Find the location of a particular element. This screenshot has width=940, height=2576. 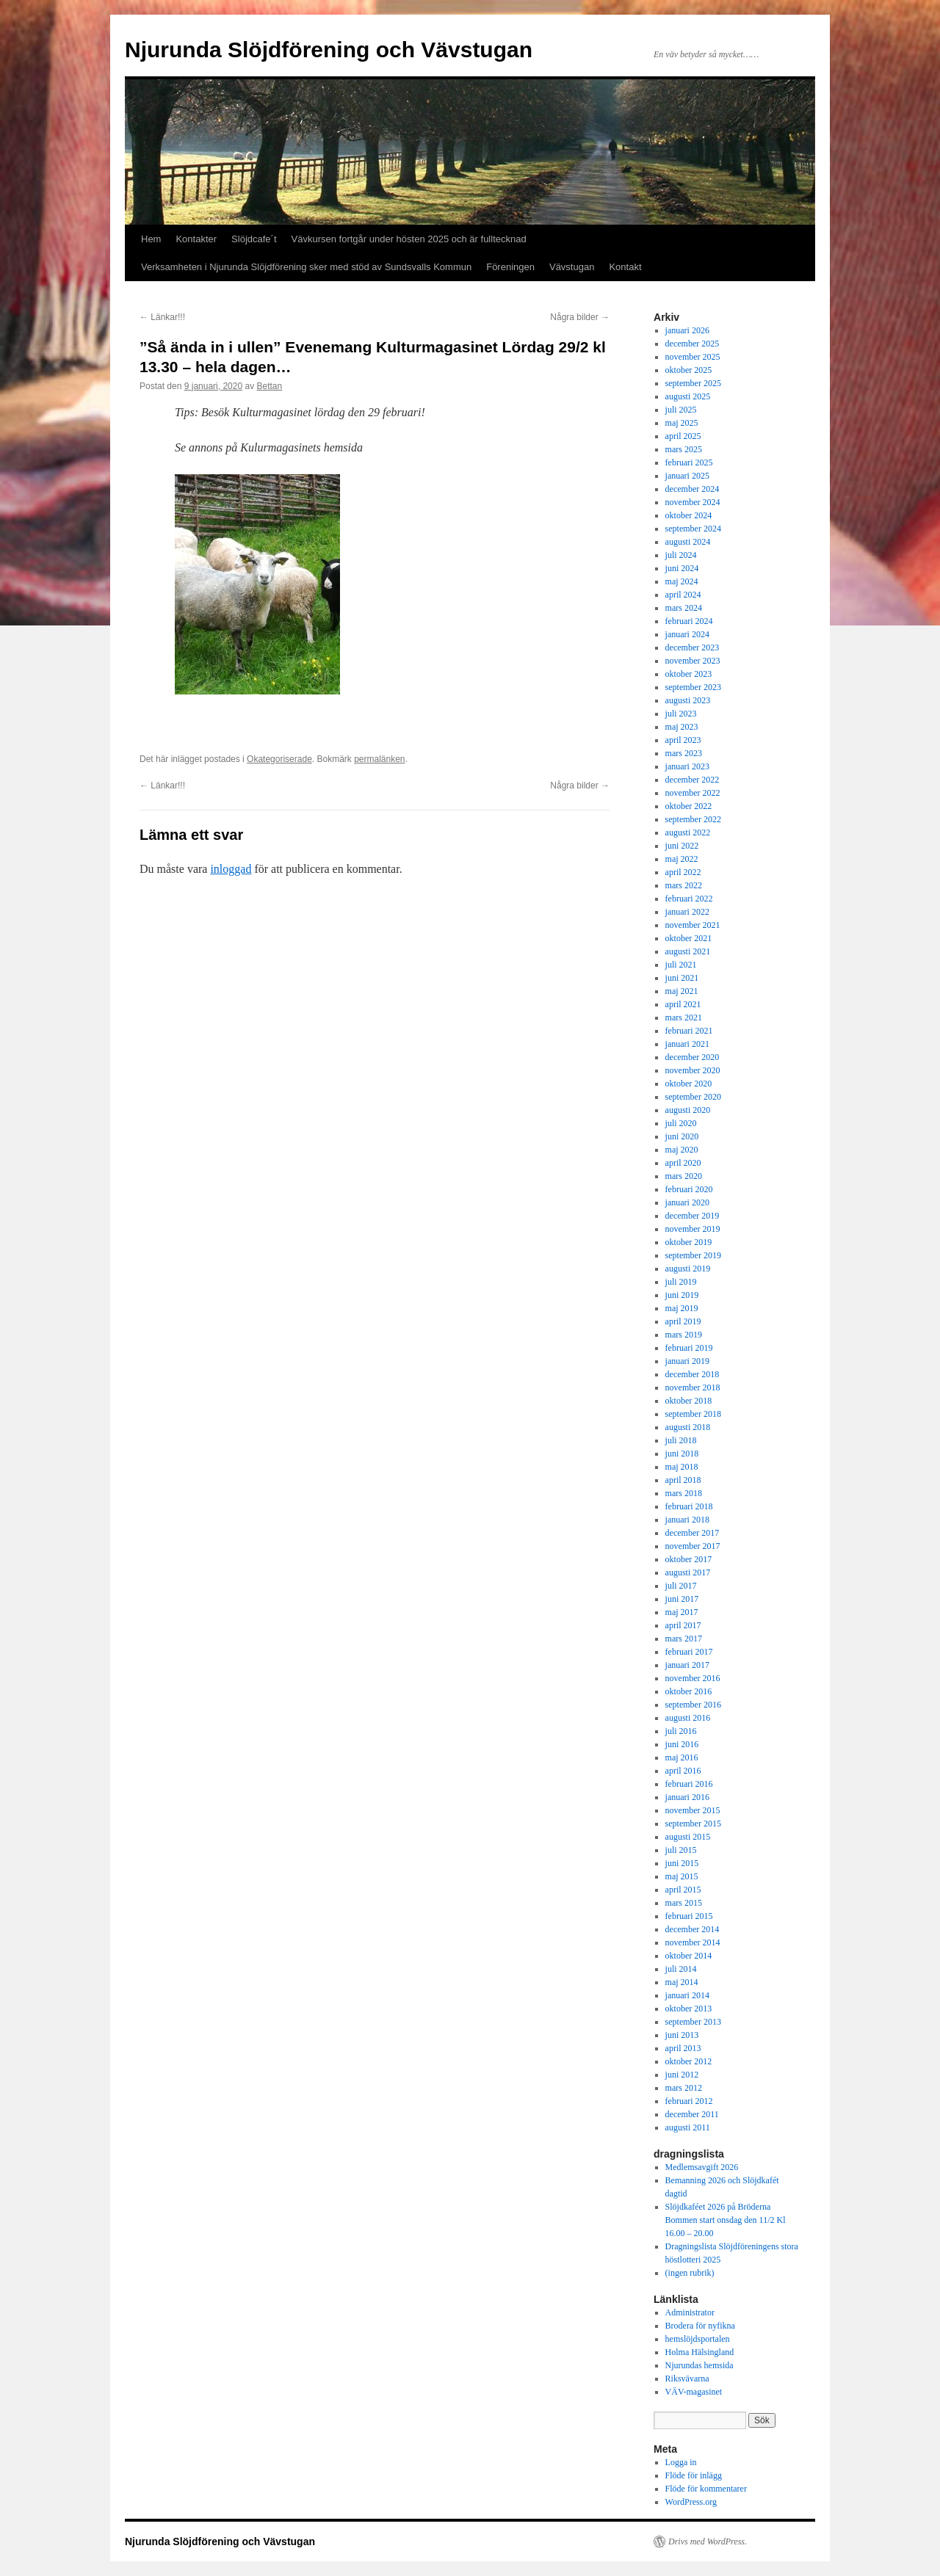

Brodera för nyfikna is located at coordinates (700, 2326).